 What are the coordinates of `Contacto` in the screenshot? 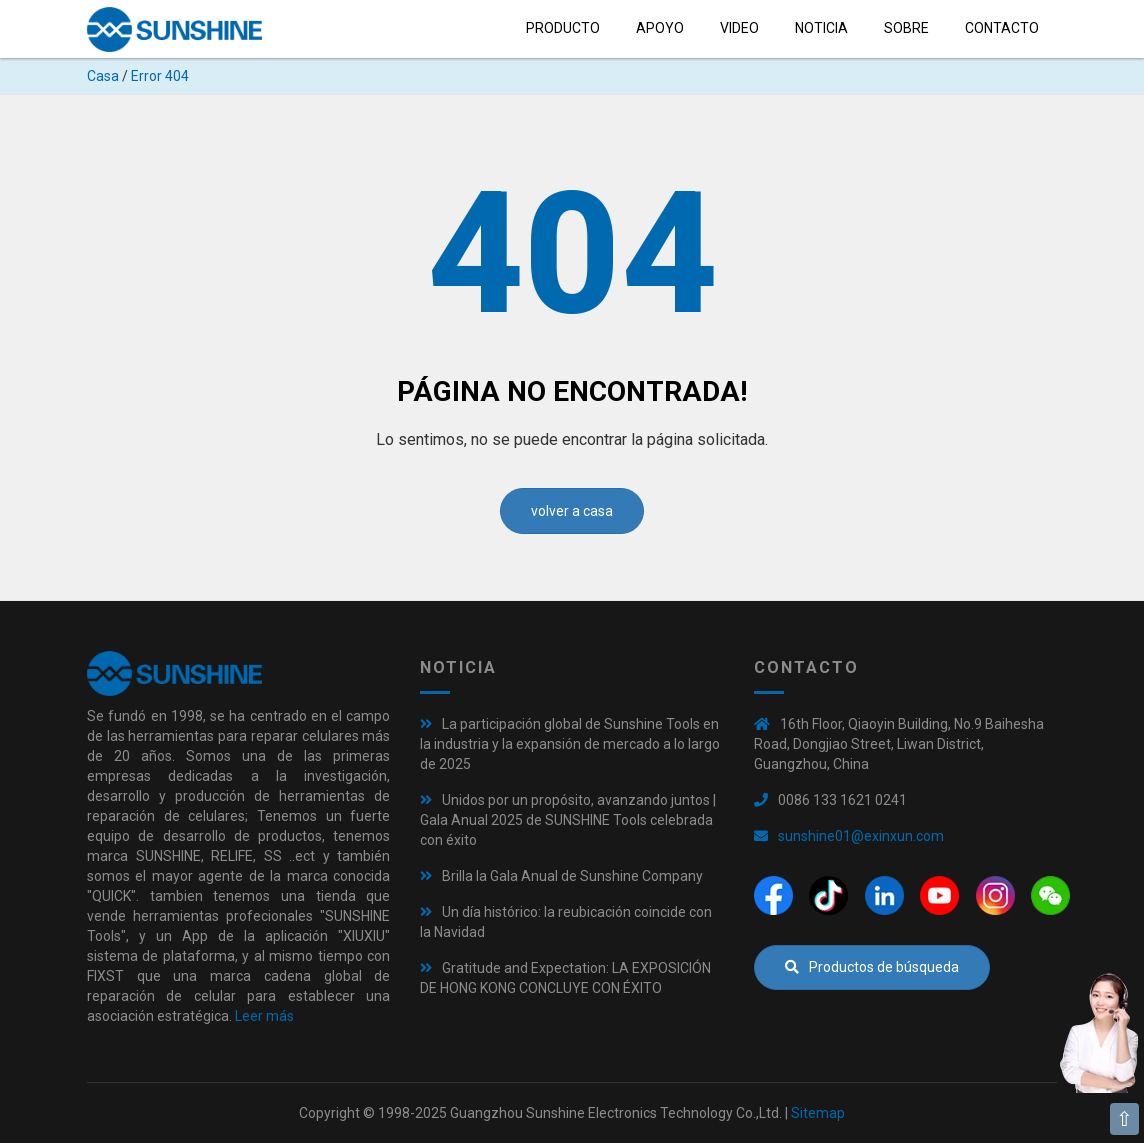 It's located at (1002, 28).